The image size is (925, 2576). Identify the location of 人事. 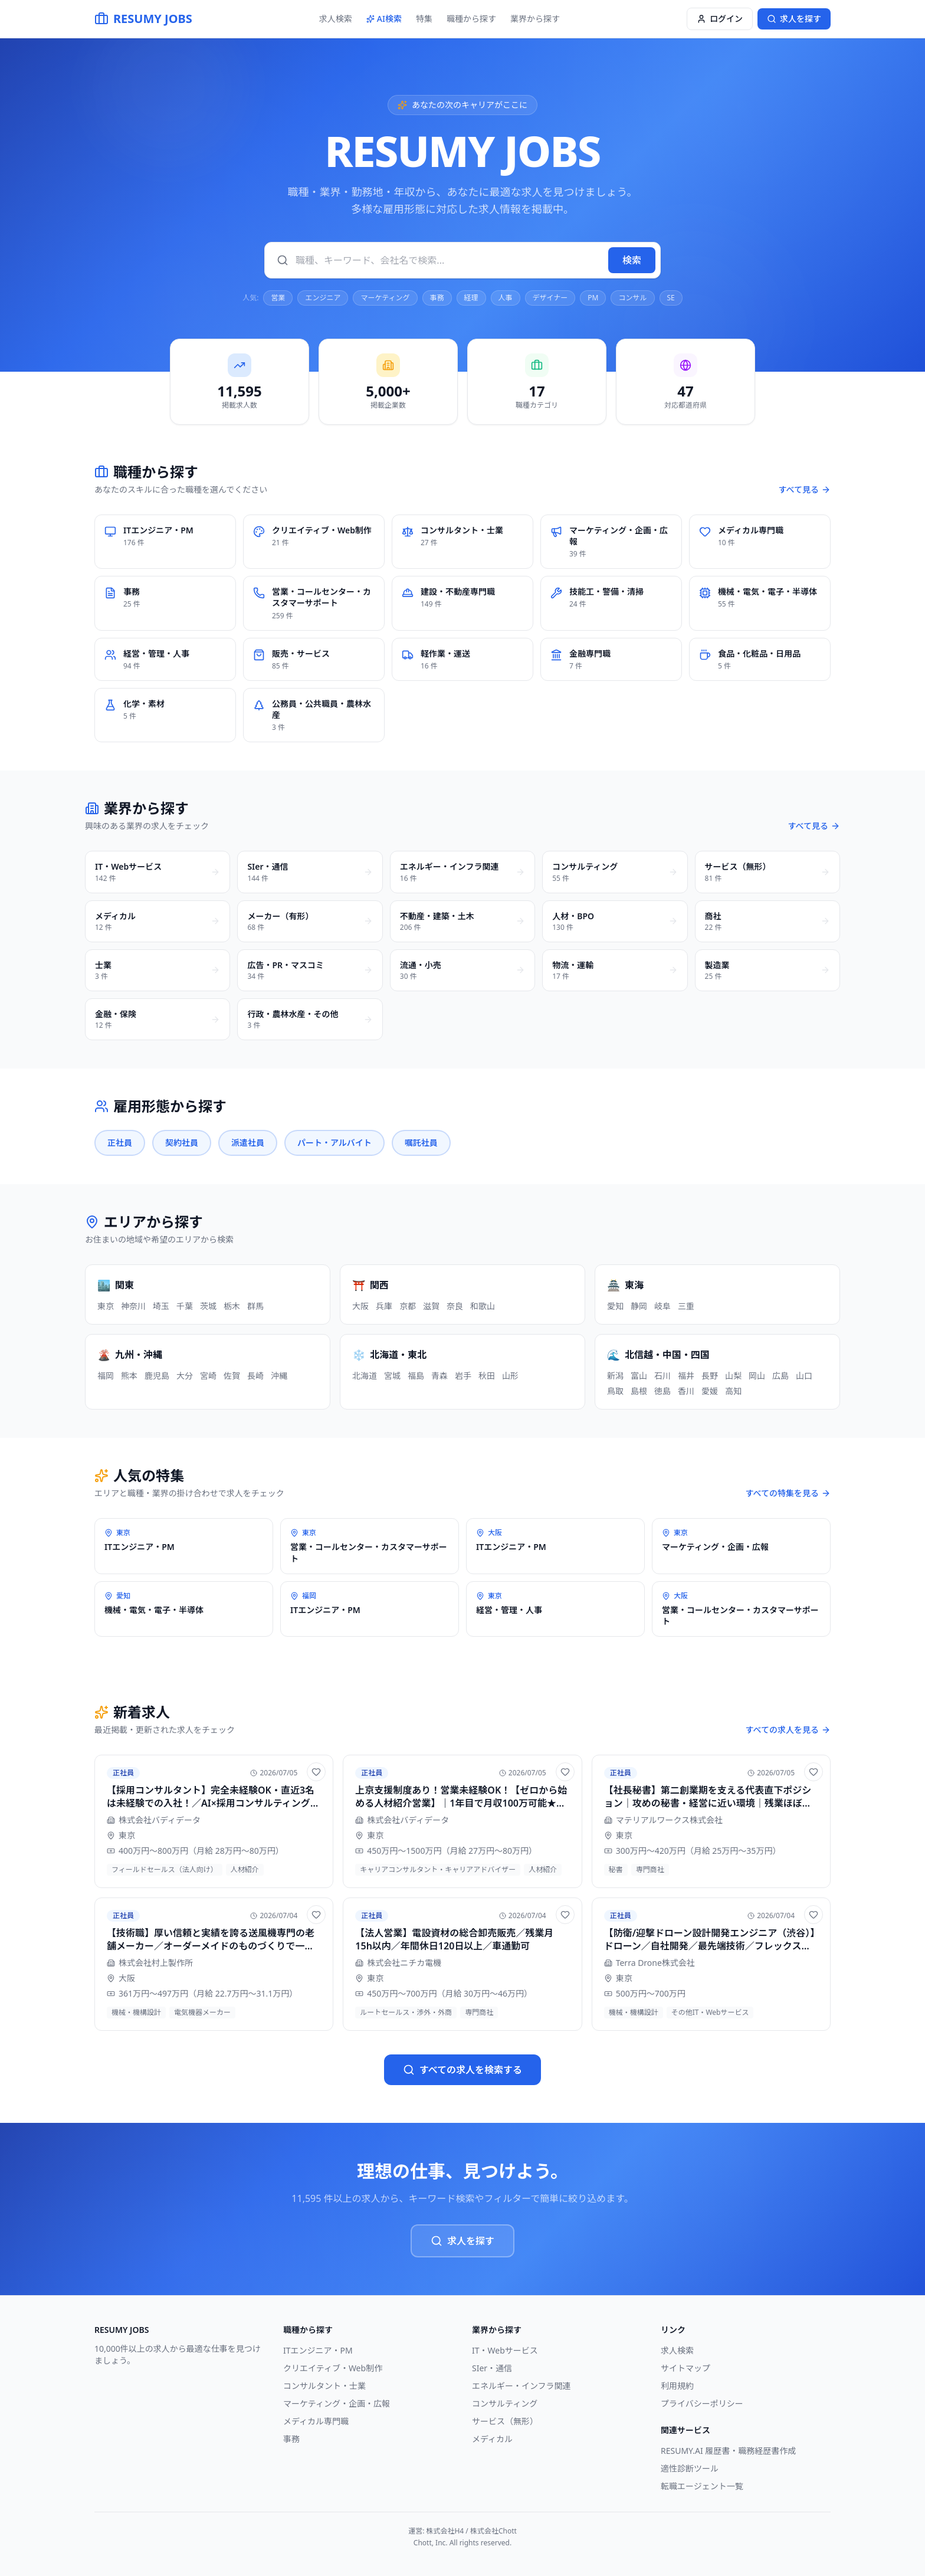
(505, 298).